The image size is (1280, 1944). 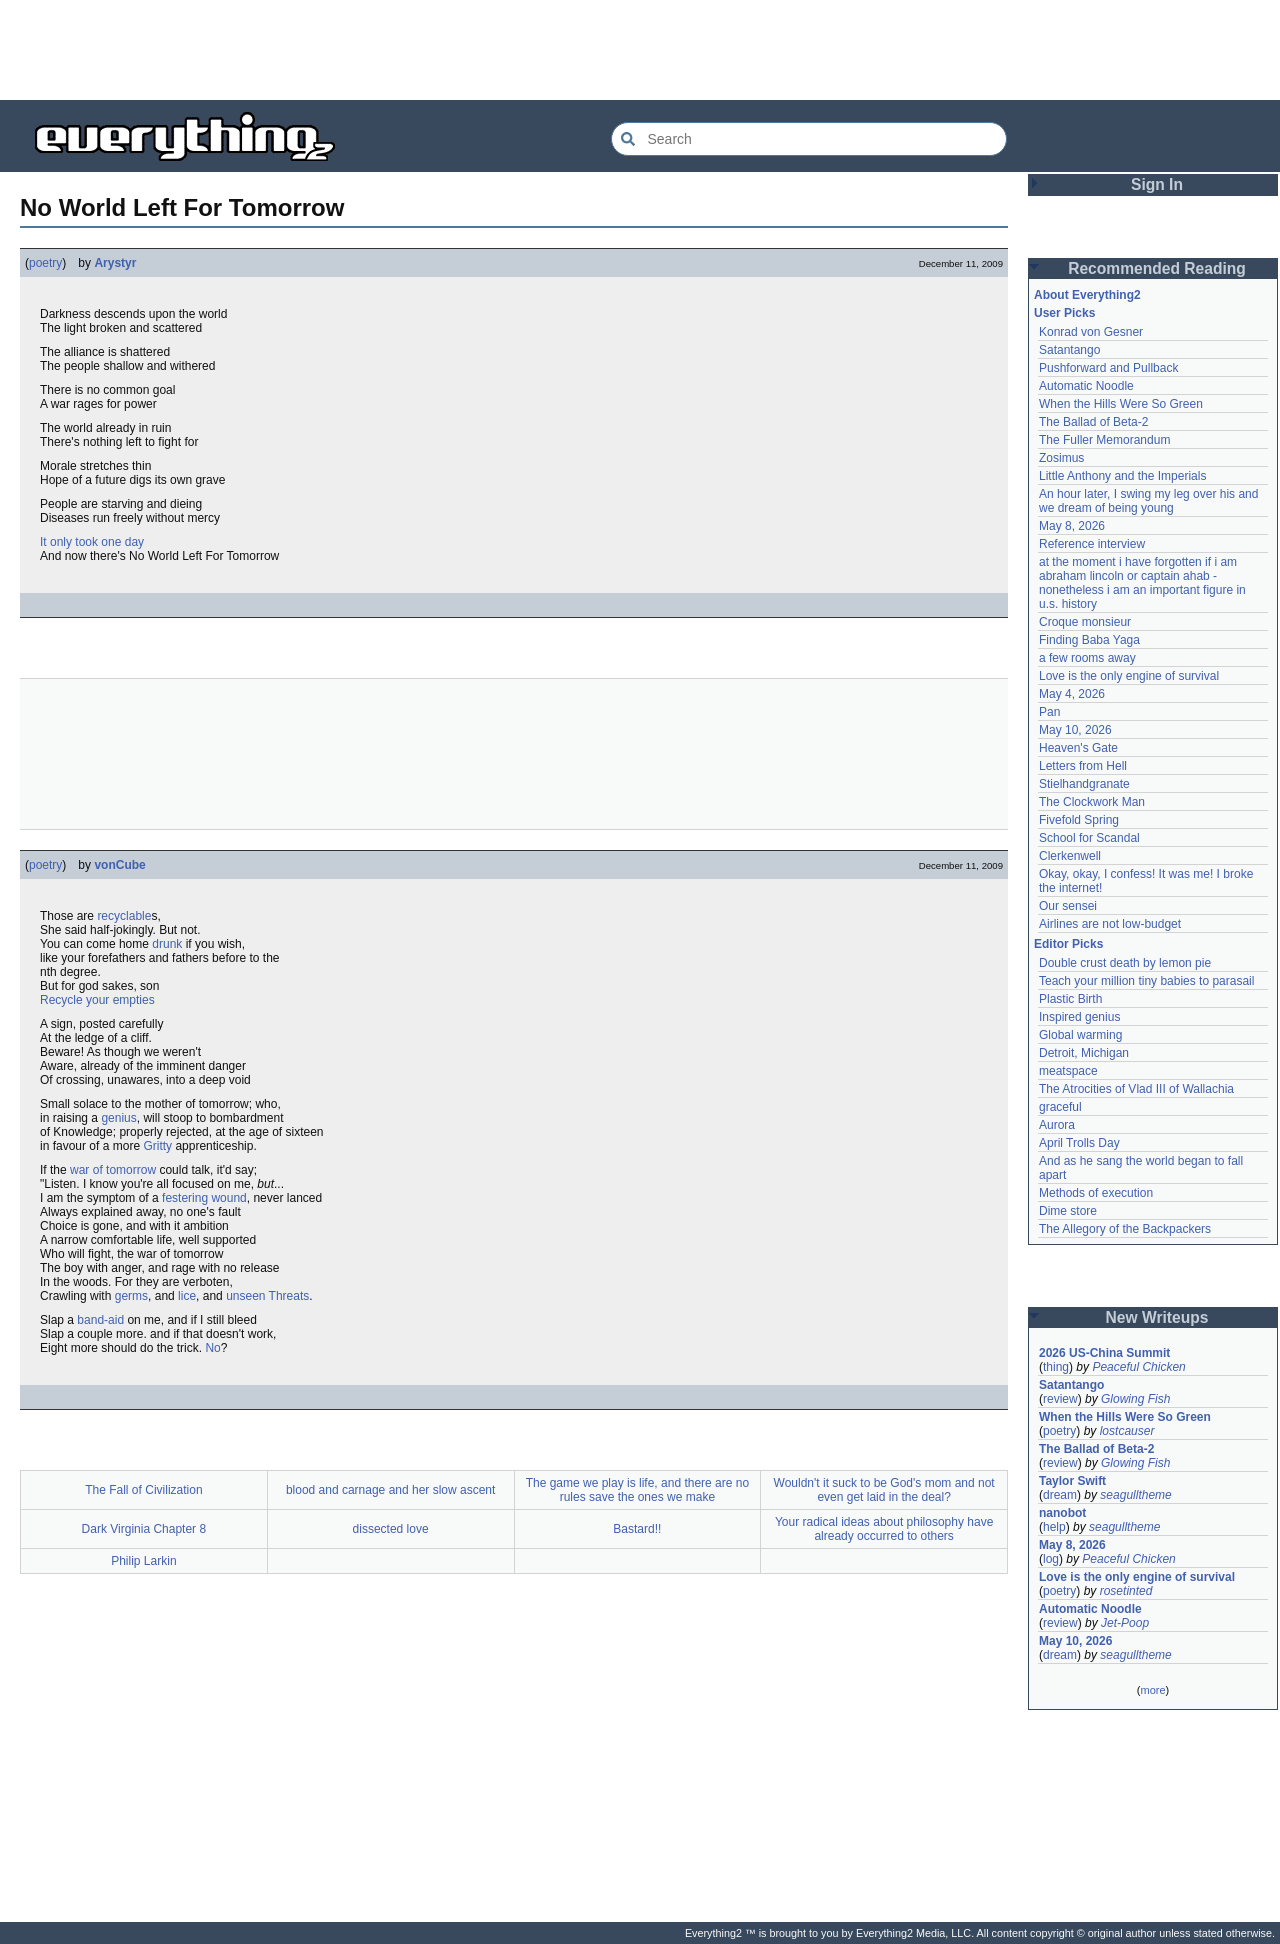 What do you see at coordinates (1060, 1399) in the screenshot?
I see `review` at bounding box center [1060, 1399].